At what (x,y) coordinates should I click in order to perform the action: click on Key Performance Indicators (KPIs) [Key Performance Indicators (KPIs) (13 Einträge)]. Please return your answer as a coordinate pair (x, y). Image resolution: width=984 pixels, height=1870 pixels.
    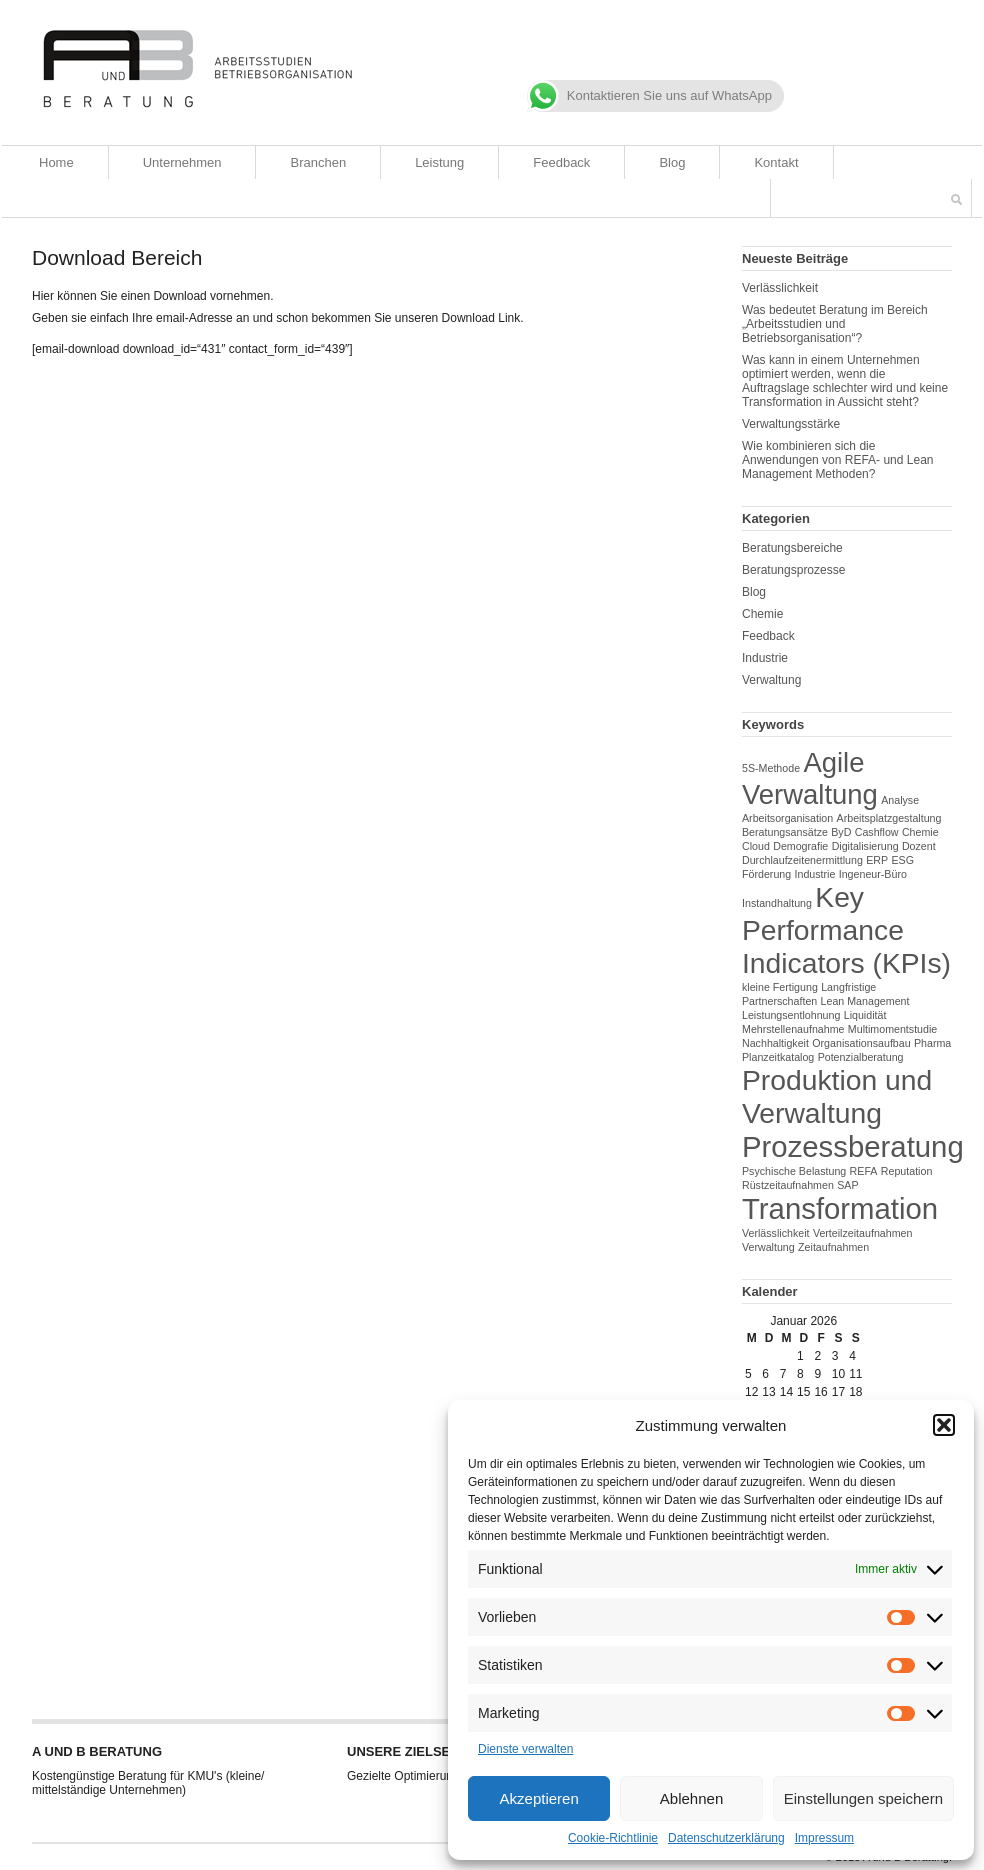
    Looking at the image, I should click on (846, 930).